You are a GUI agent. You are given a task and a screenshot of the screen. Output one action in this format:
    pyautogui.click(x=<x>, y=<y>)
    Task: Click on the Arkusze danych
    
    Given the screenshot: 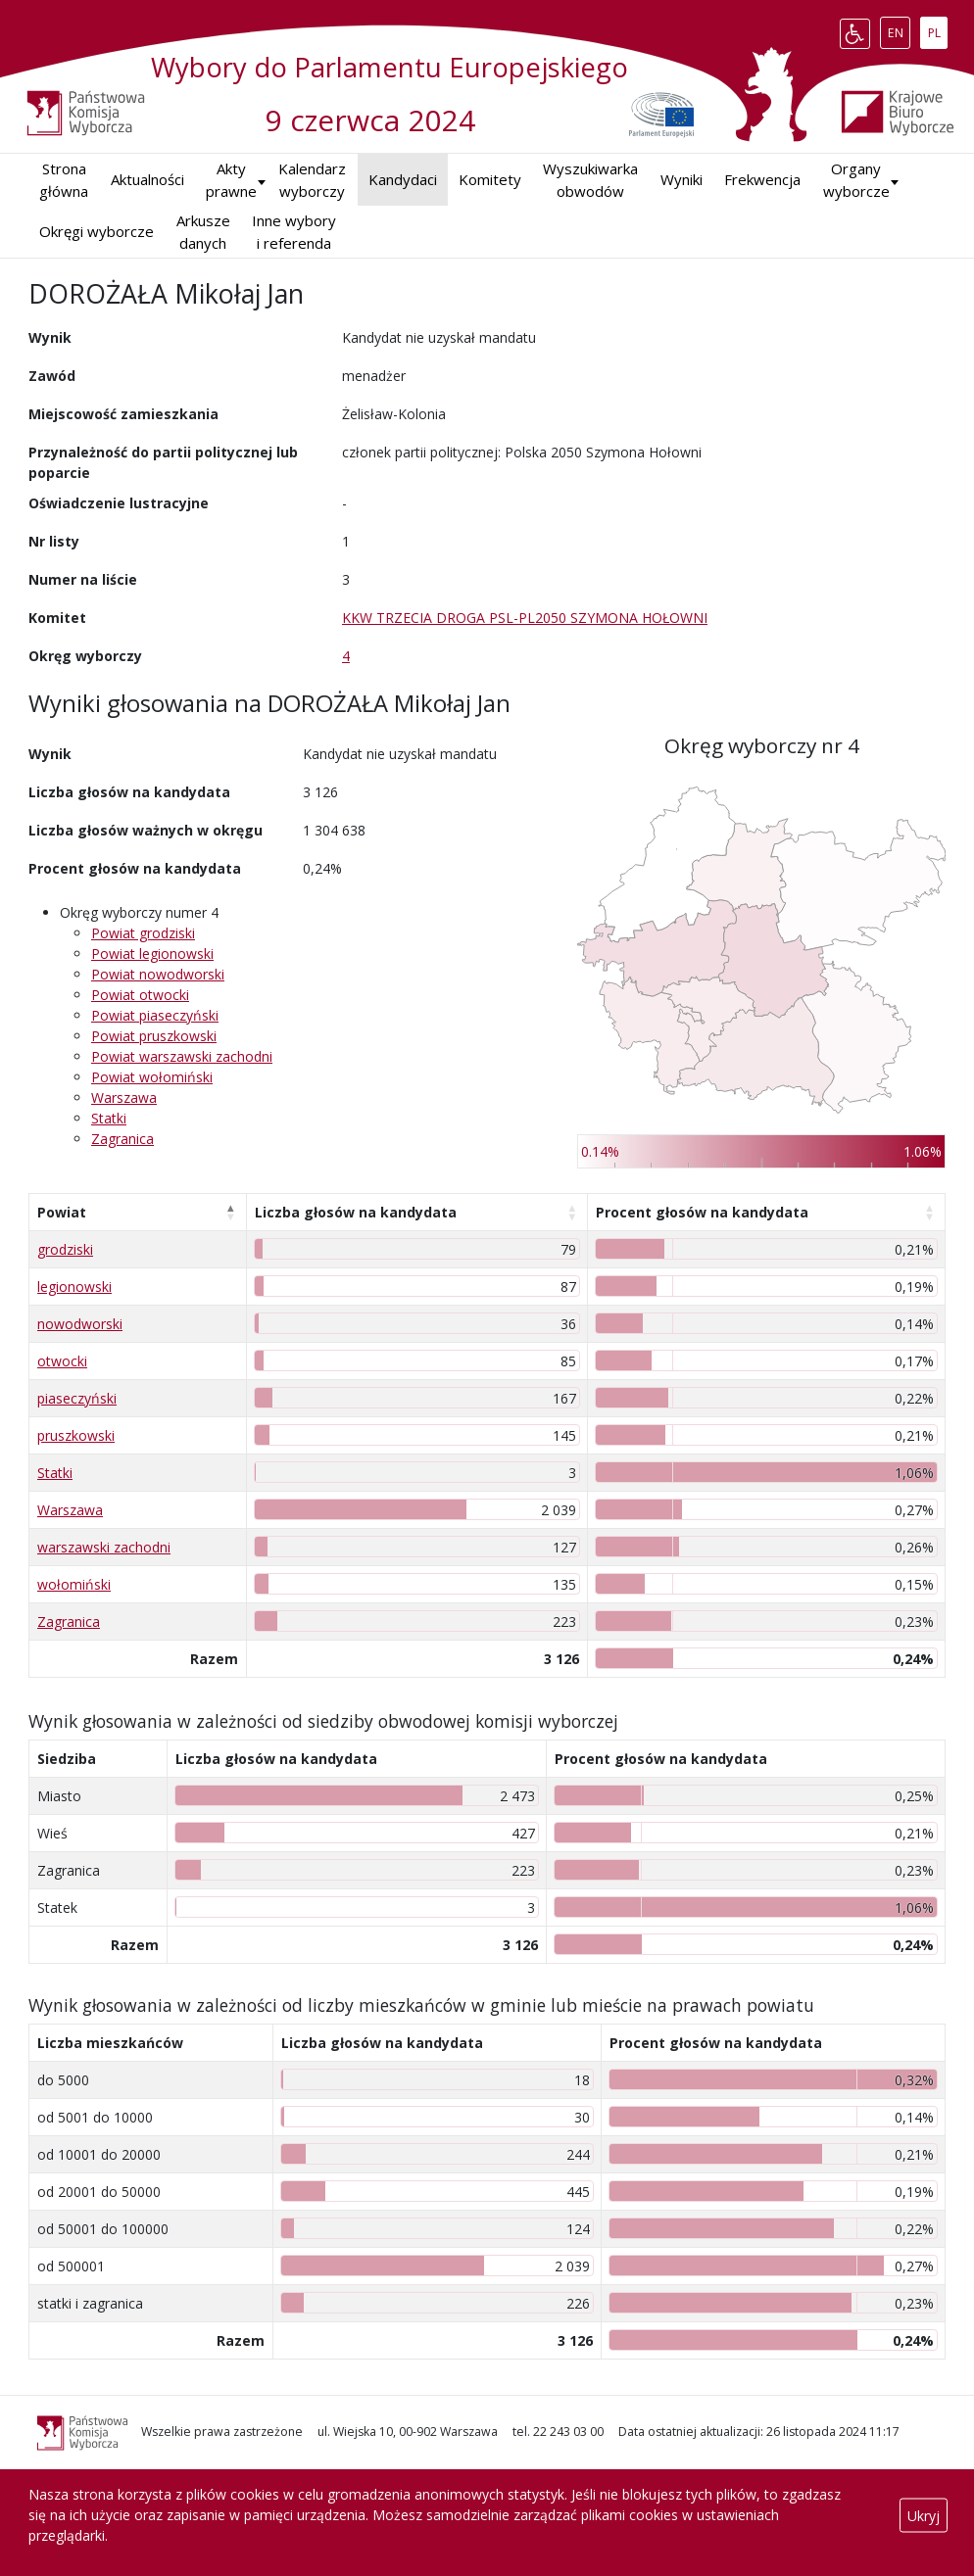 What is the action you would take?
    pyautogui.click(x=203, y=232)
    